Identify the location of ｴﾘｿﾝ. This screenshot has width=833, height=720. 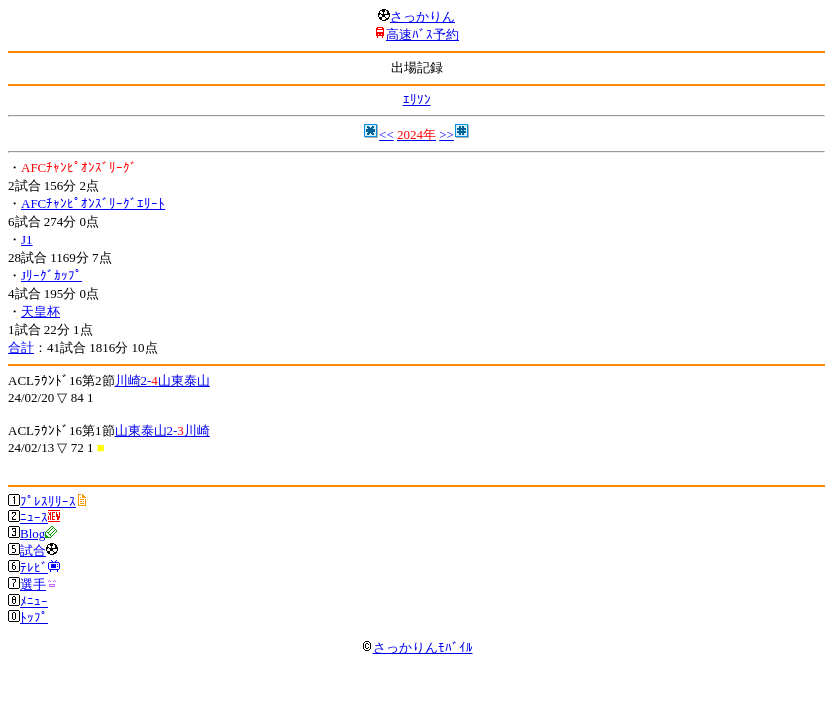
(417, 99).